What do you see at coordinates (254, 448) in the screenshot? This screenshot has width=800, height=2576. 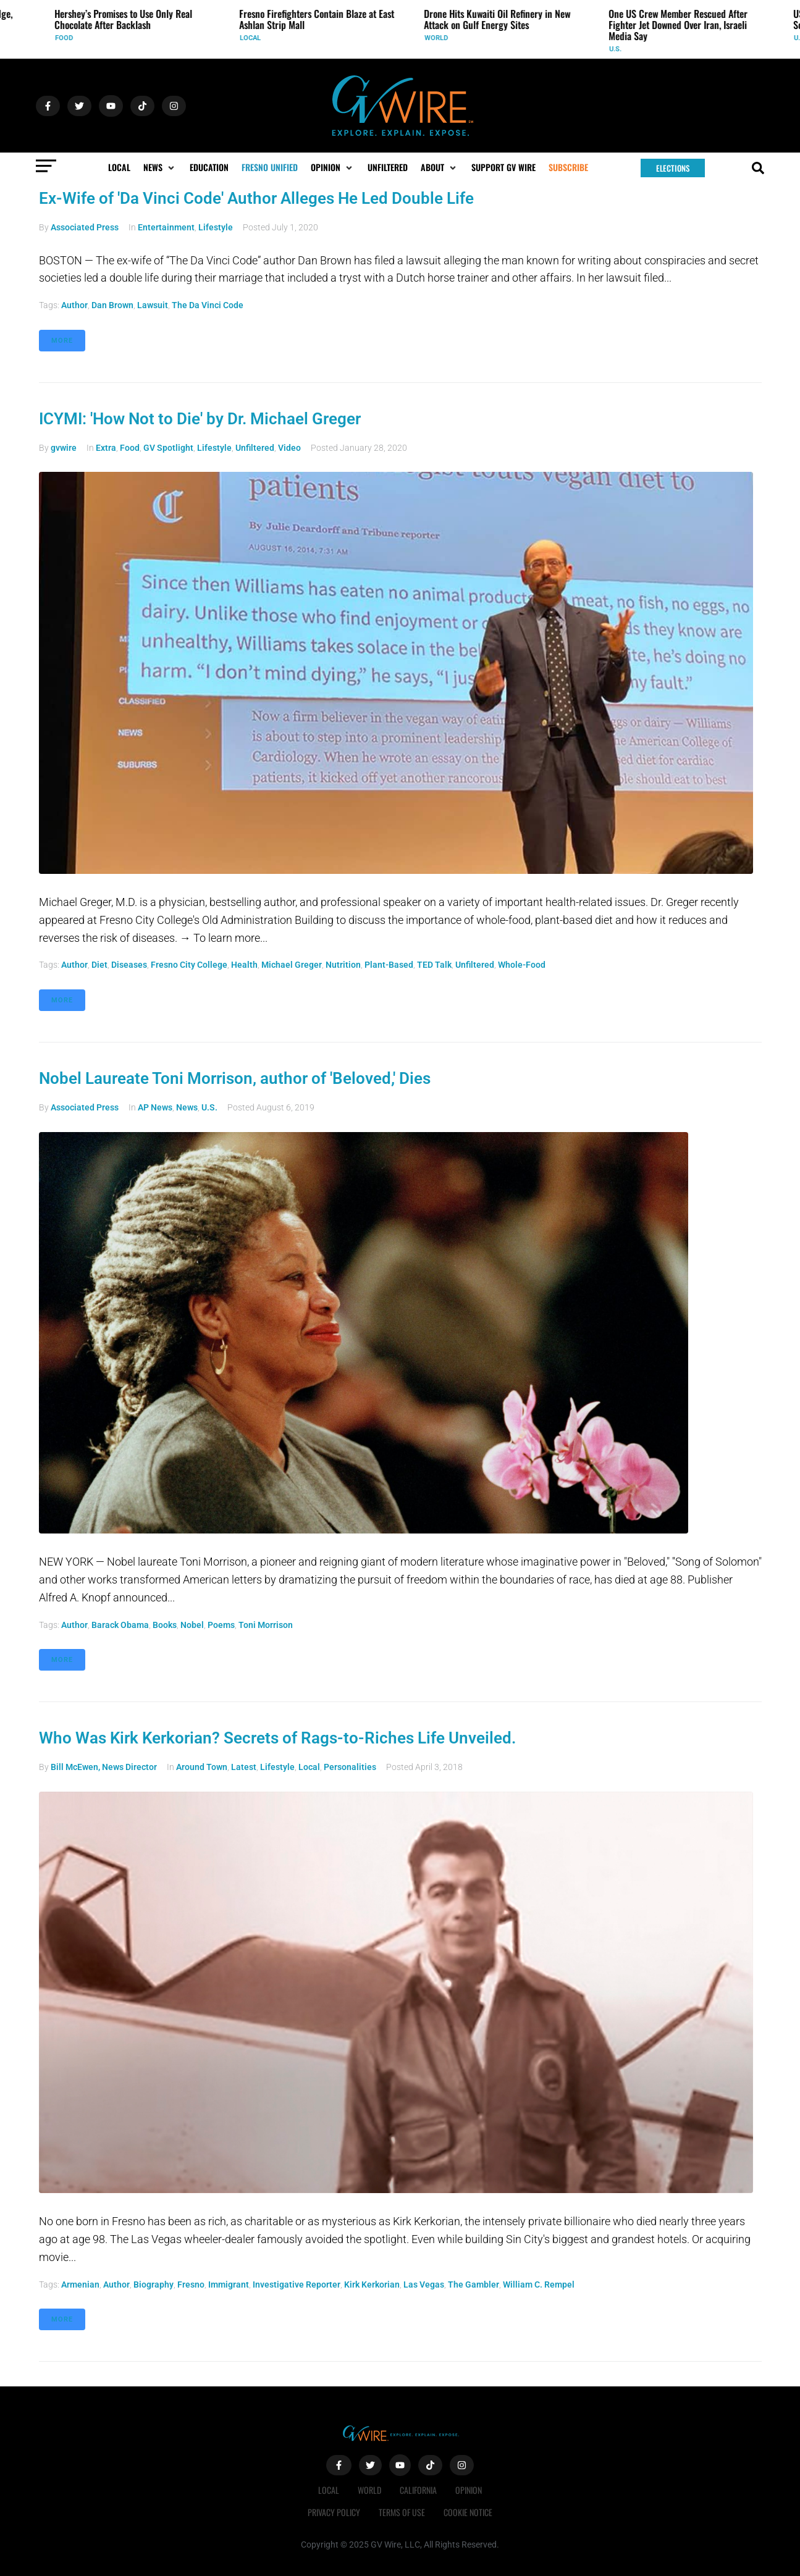 I see `Unfiltered` at bounding box center [254, 448].